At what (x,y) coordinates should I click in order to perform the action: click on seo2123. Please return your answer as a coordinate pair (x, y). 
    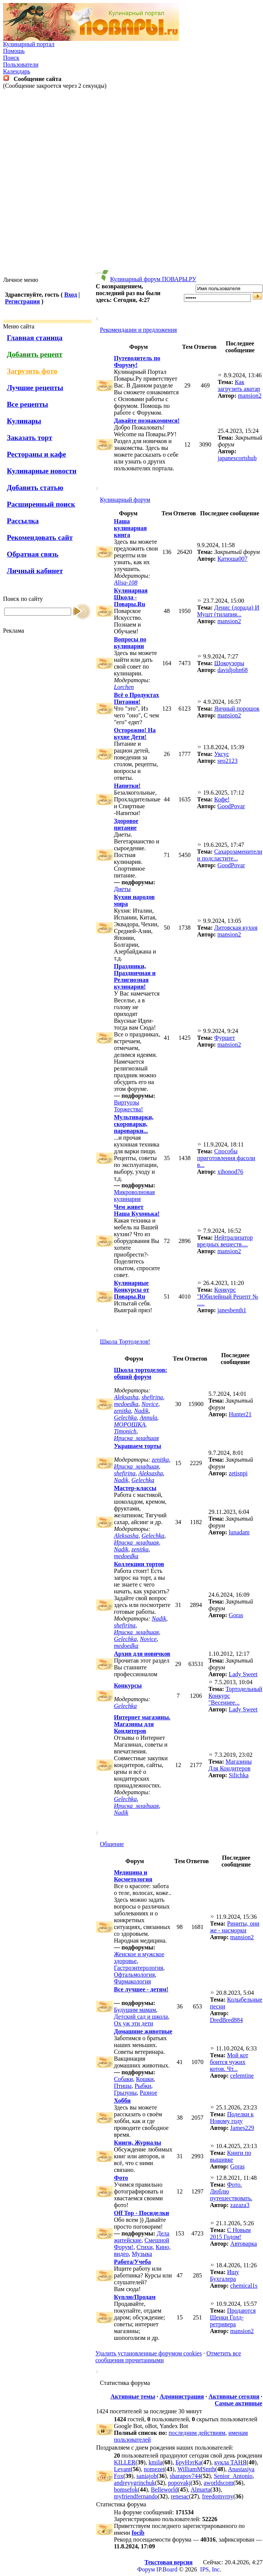
    Looking at the image, I should click on (227, 761).